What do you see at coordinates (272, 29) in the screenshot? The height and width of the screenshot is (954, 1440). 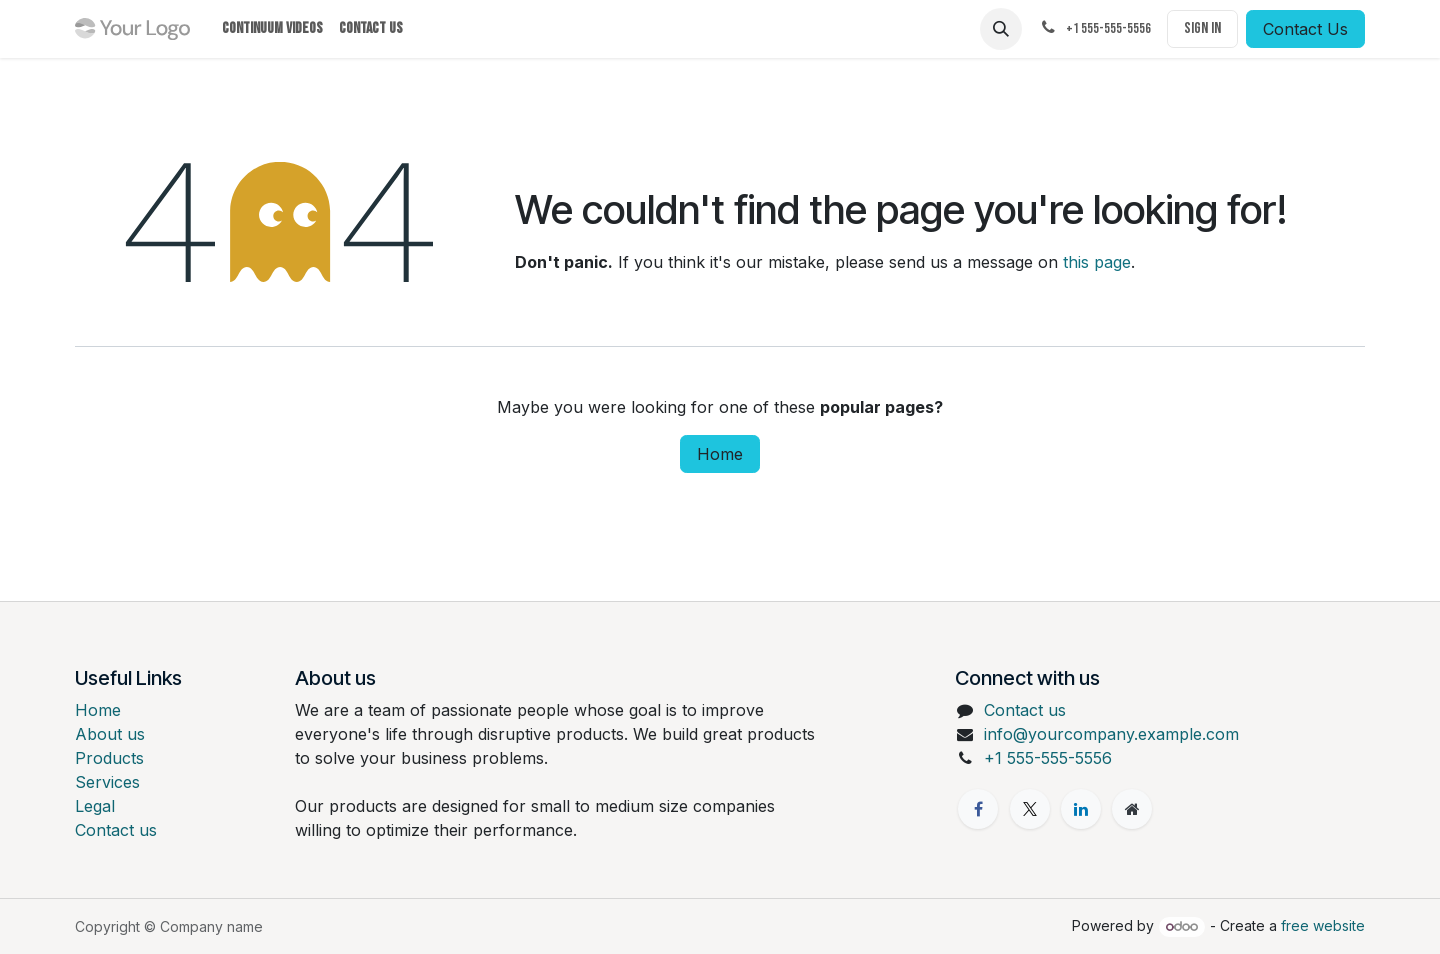 I see `[menuitem]` at bounding box center [272, 29].